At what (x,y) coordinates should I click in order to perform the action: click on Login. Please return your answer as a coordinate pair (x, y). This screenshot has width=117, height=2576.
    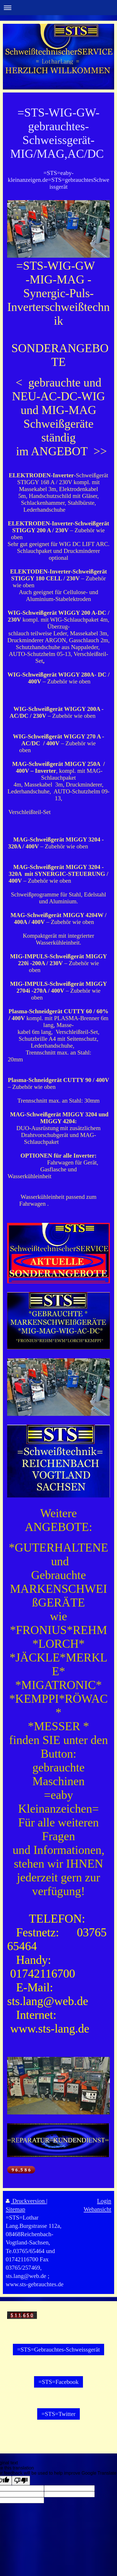
    Looking at the image, I should click on (104, 2200).